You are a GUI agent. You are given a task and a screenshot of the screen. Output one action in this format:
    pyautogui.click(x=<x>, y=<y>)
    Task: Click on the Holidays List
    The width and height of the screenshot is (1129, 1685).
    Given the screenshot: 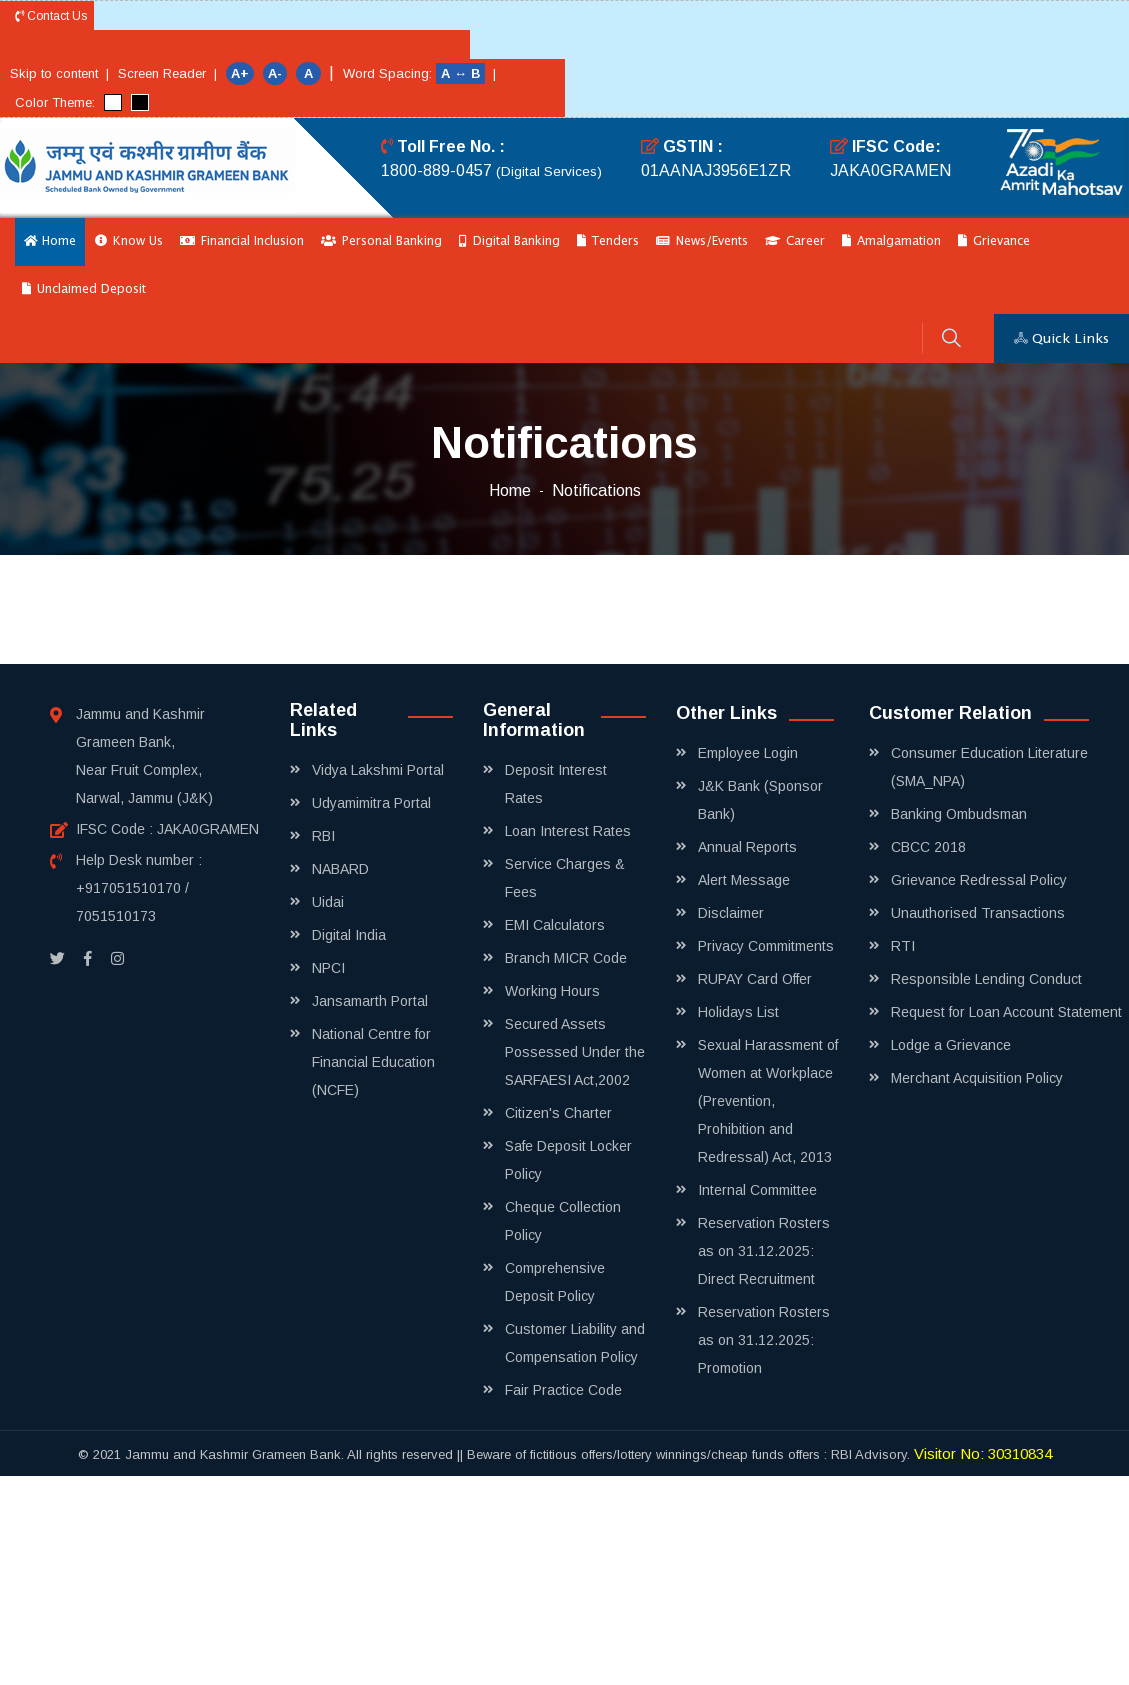 What is the action you would take?
    pyautogui.click(x=738, y=1012)
    